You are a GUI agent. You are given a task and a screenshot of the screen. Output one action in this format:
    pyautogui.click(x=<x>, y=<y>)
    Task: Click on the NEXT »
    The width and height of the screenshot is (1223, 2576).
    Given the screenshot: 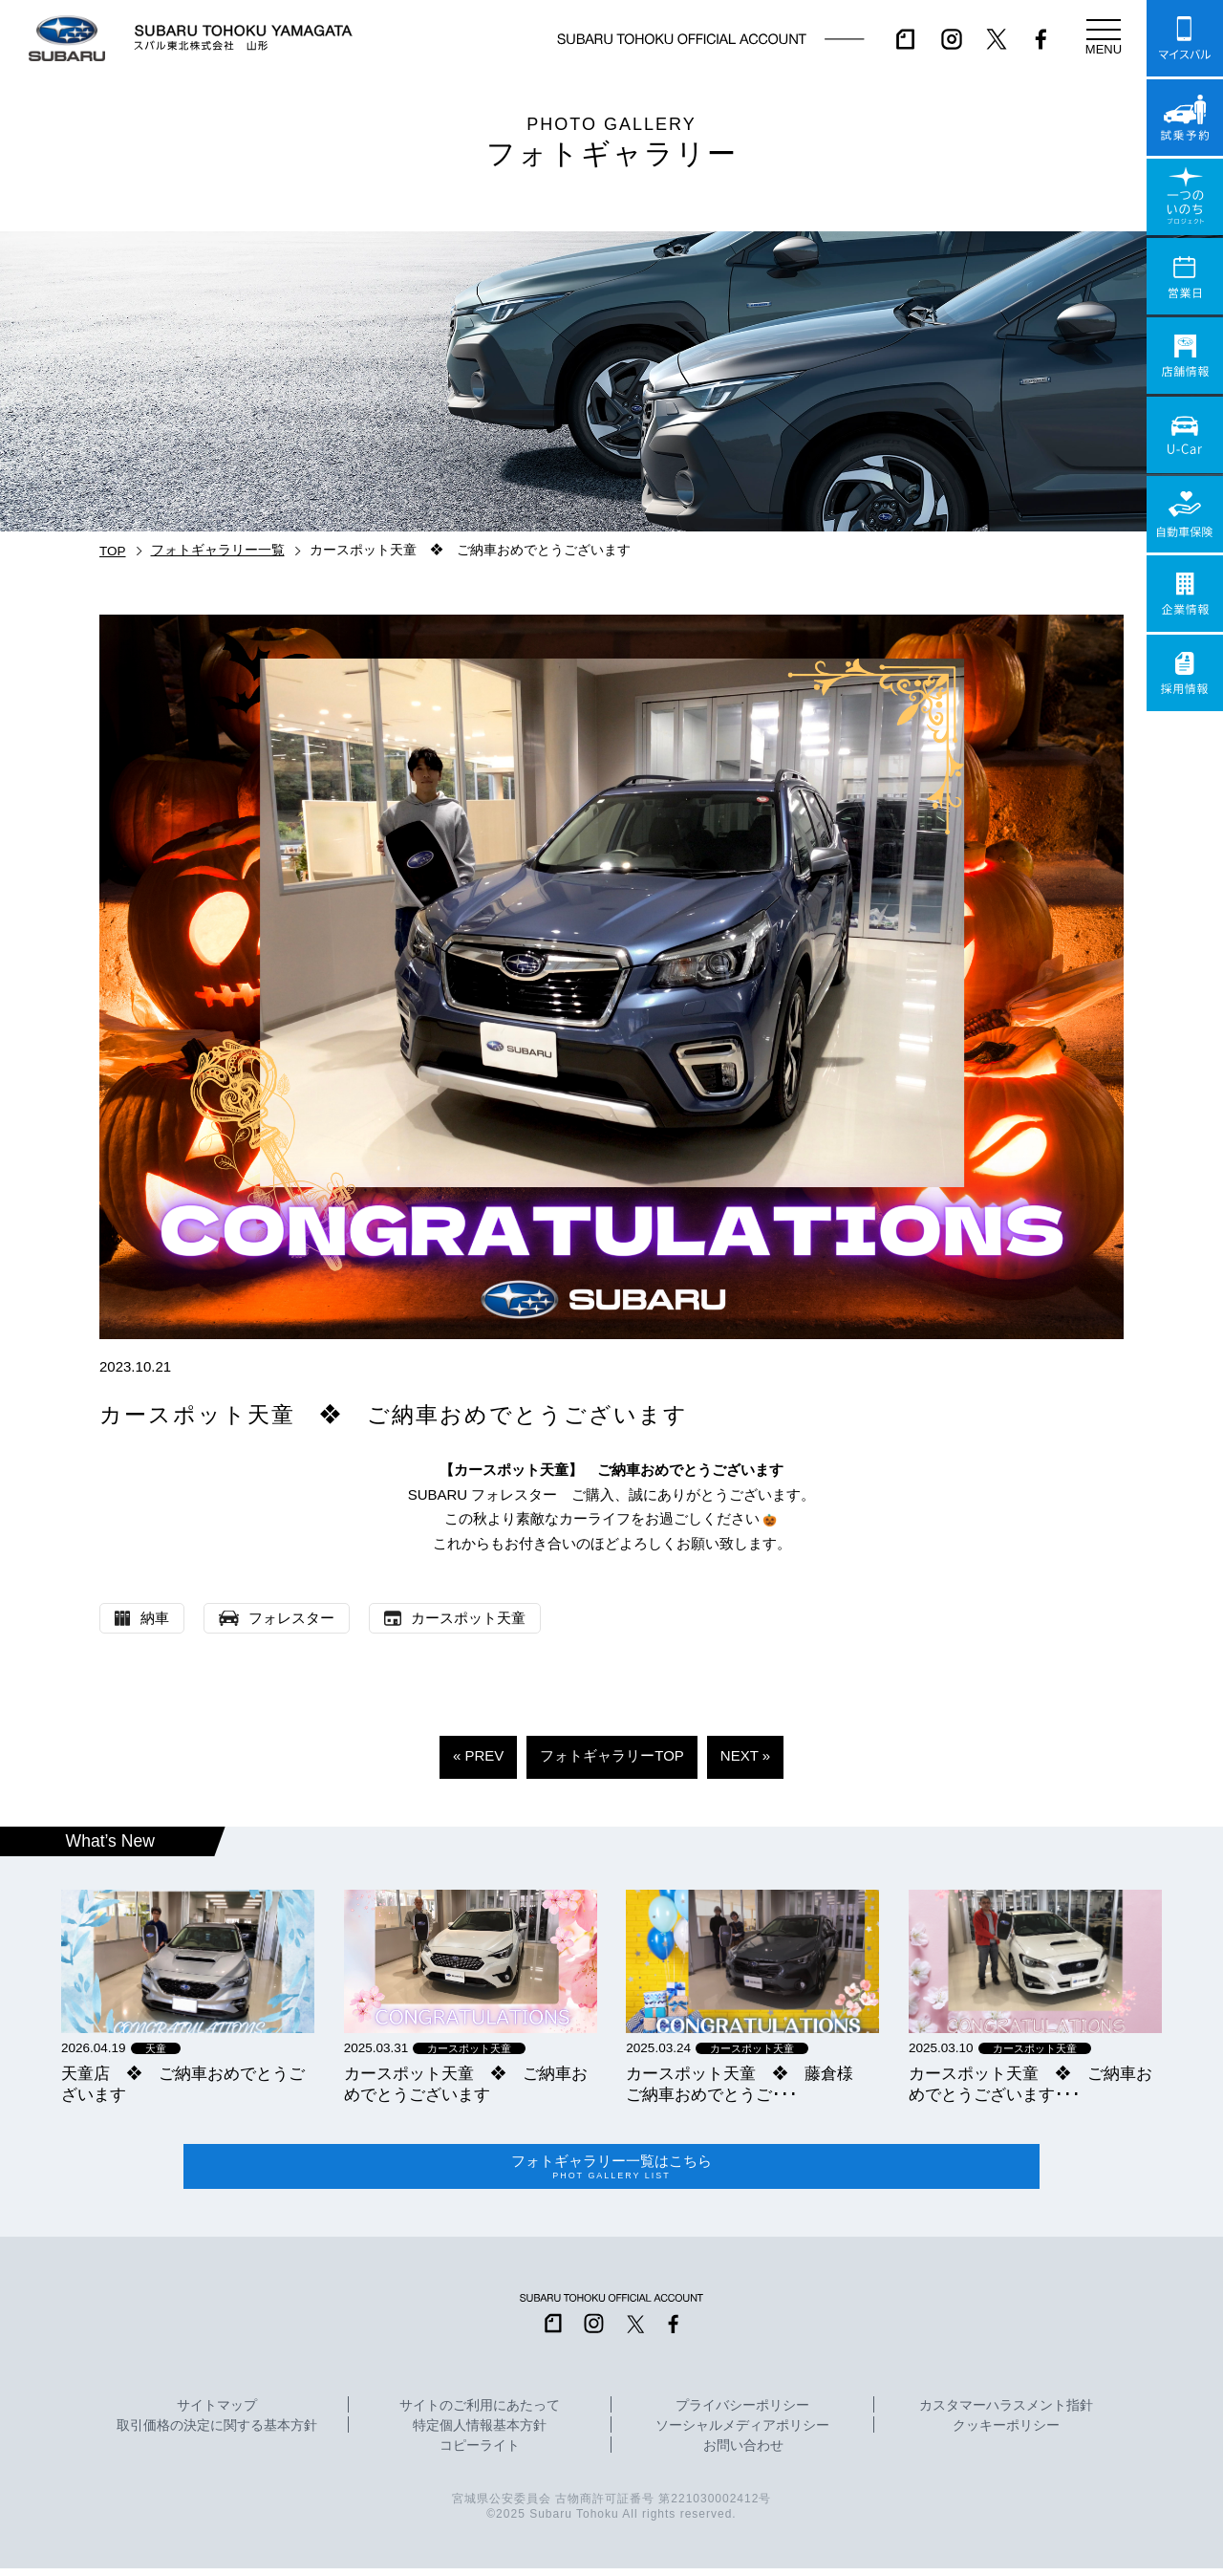 What is the action you would take?
    pyautogui.click(x=745, y=1755)
    